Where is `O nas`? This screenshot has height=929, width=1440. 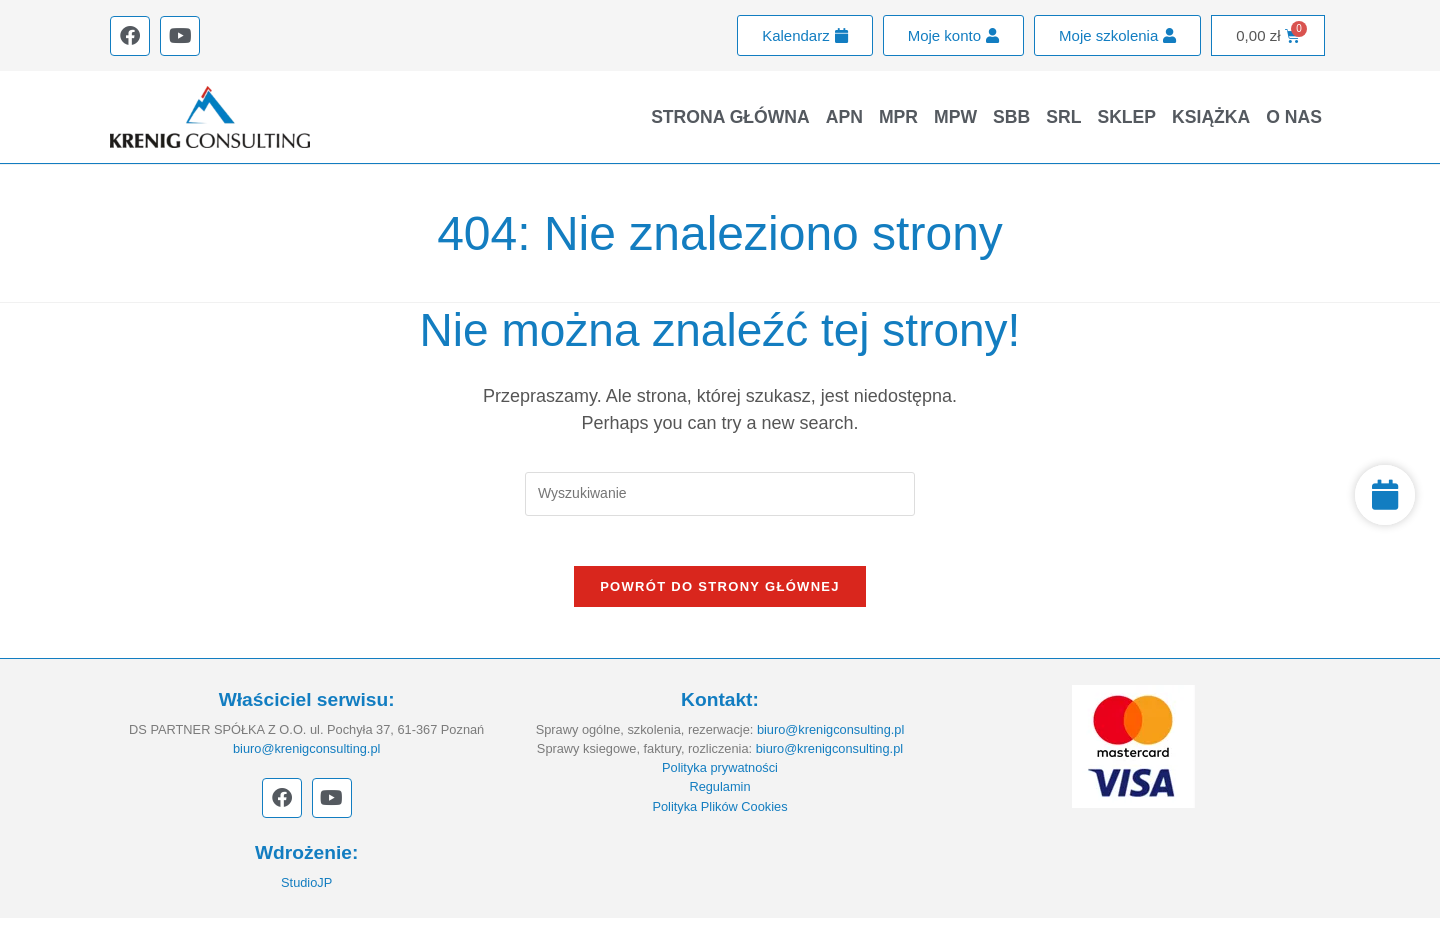
O nas is located at coordinates (1294, 117).